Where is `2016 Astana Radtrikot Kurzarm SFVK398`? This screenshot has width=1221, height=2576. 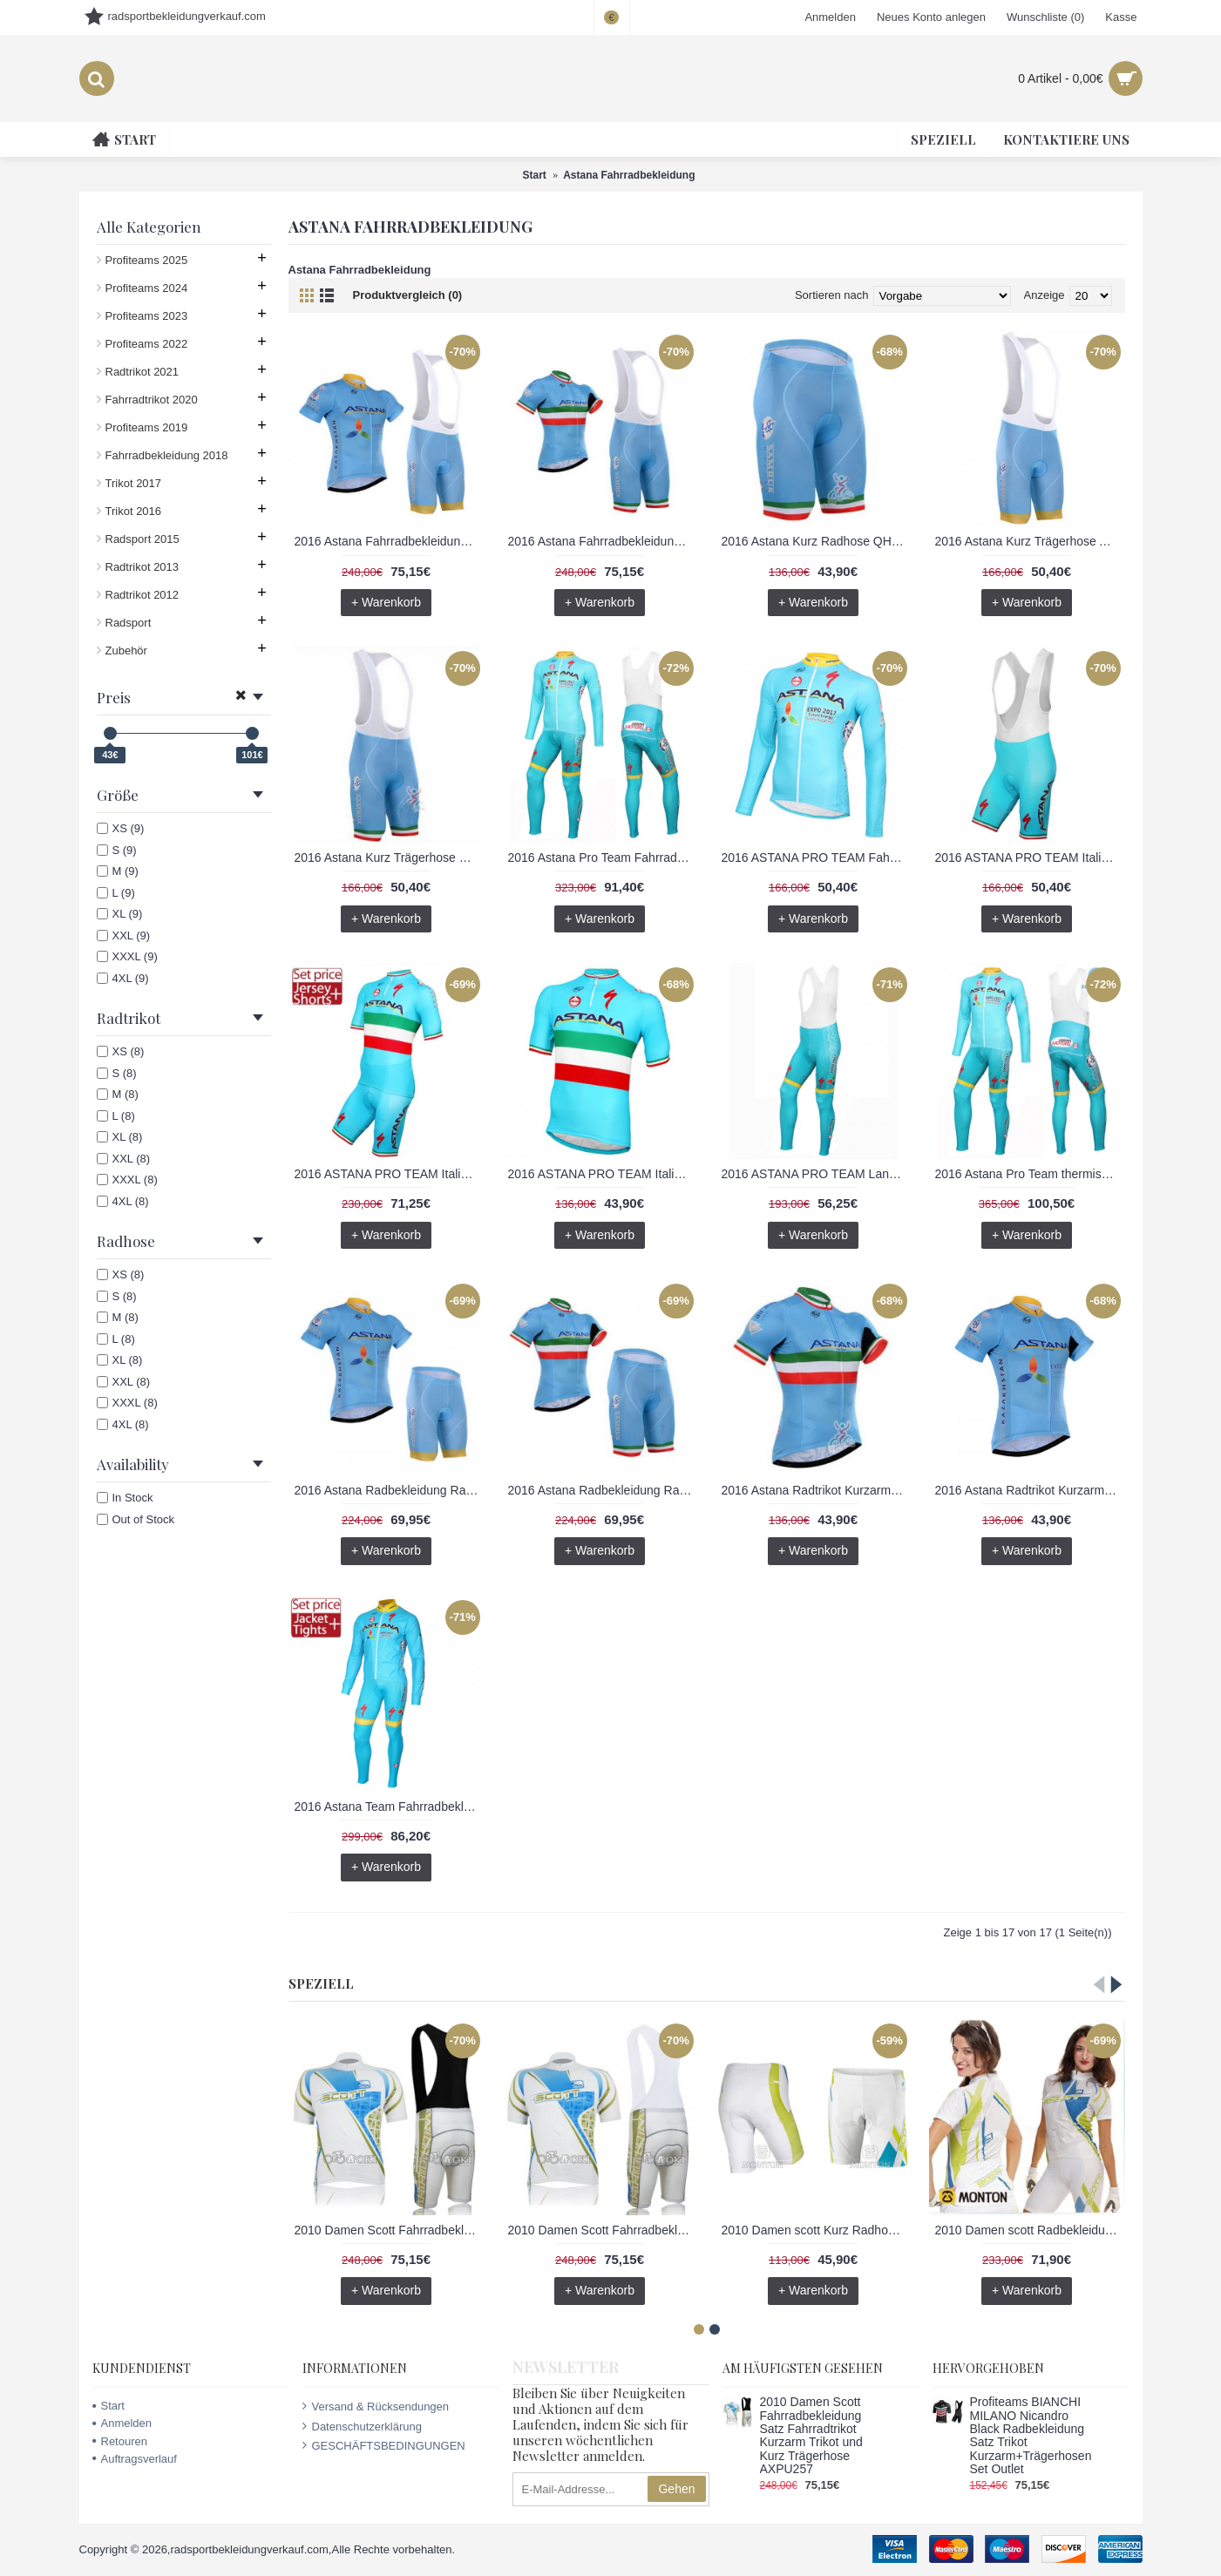
2016 Astana Radtrikot Kurzarm SFVK398 is located at coordinates (1030, 1490).